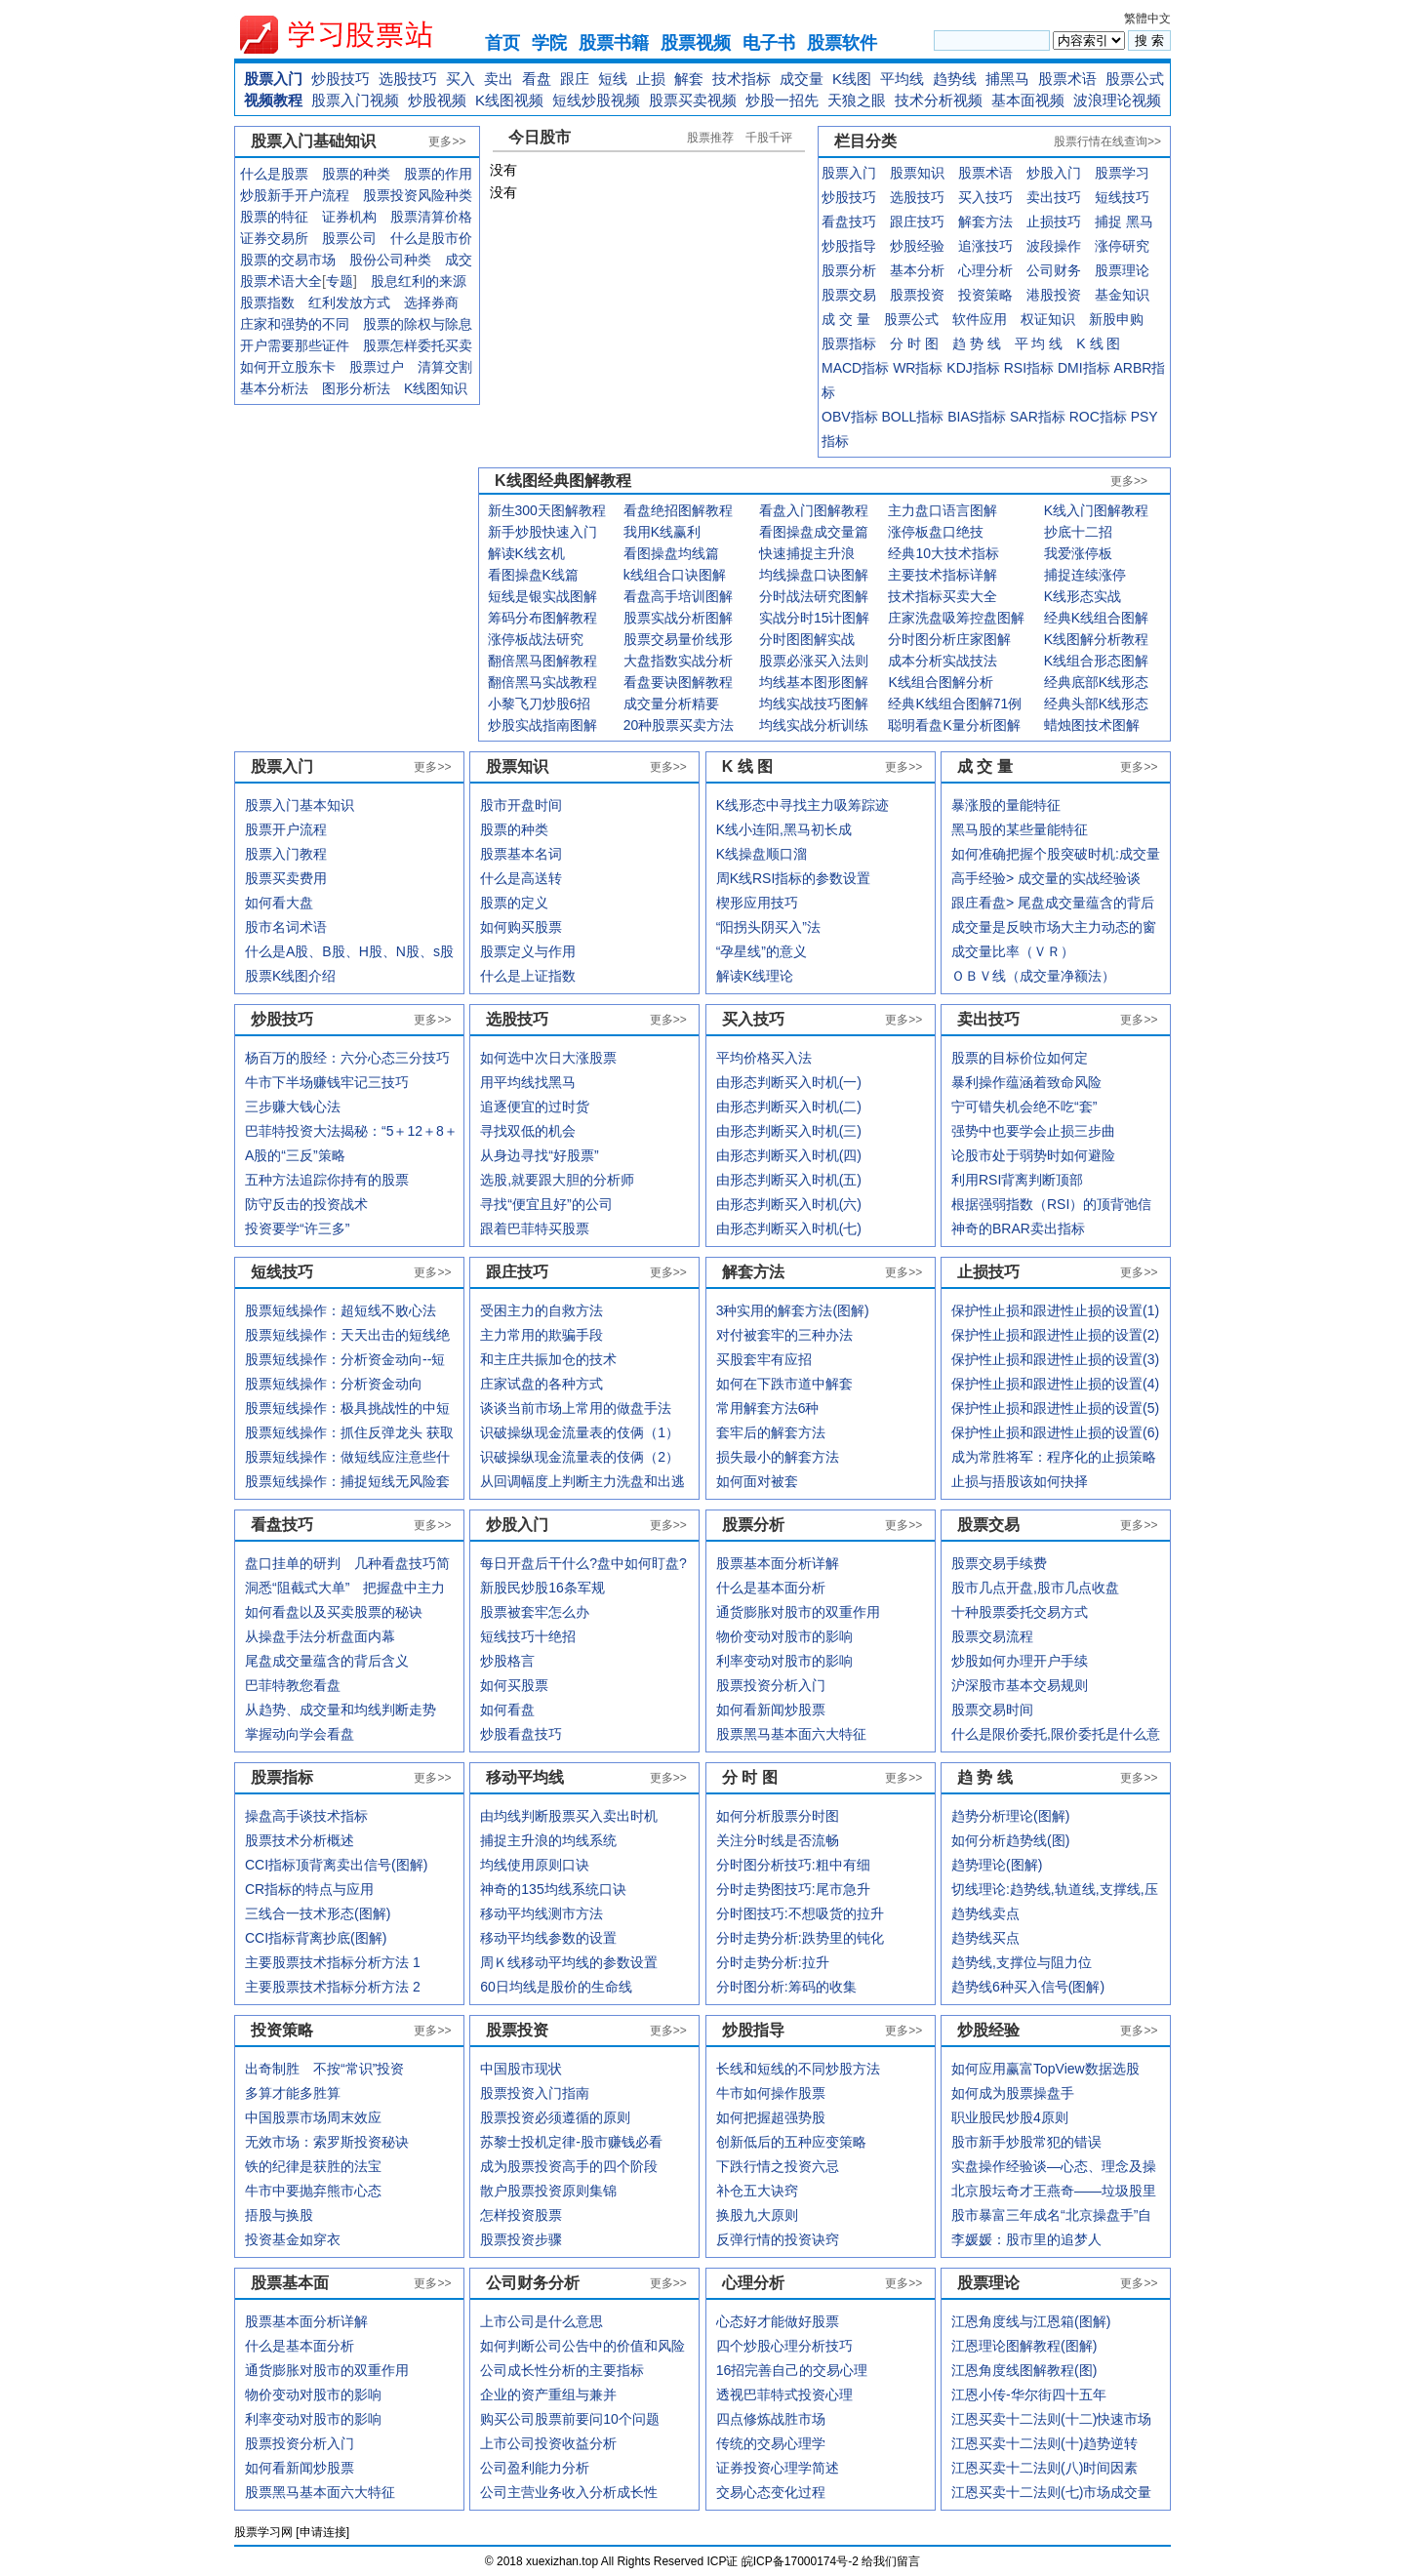  Describe the element at coordinates (458, 259) in the screenshot. I see `成交` at that location.